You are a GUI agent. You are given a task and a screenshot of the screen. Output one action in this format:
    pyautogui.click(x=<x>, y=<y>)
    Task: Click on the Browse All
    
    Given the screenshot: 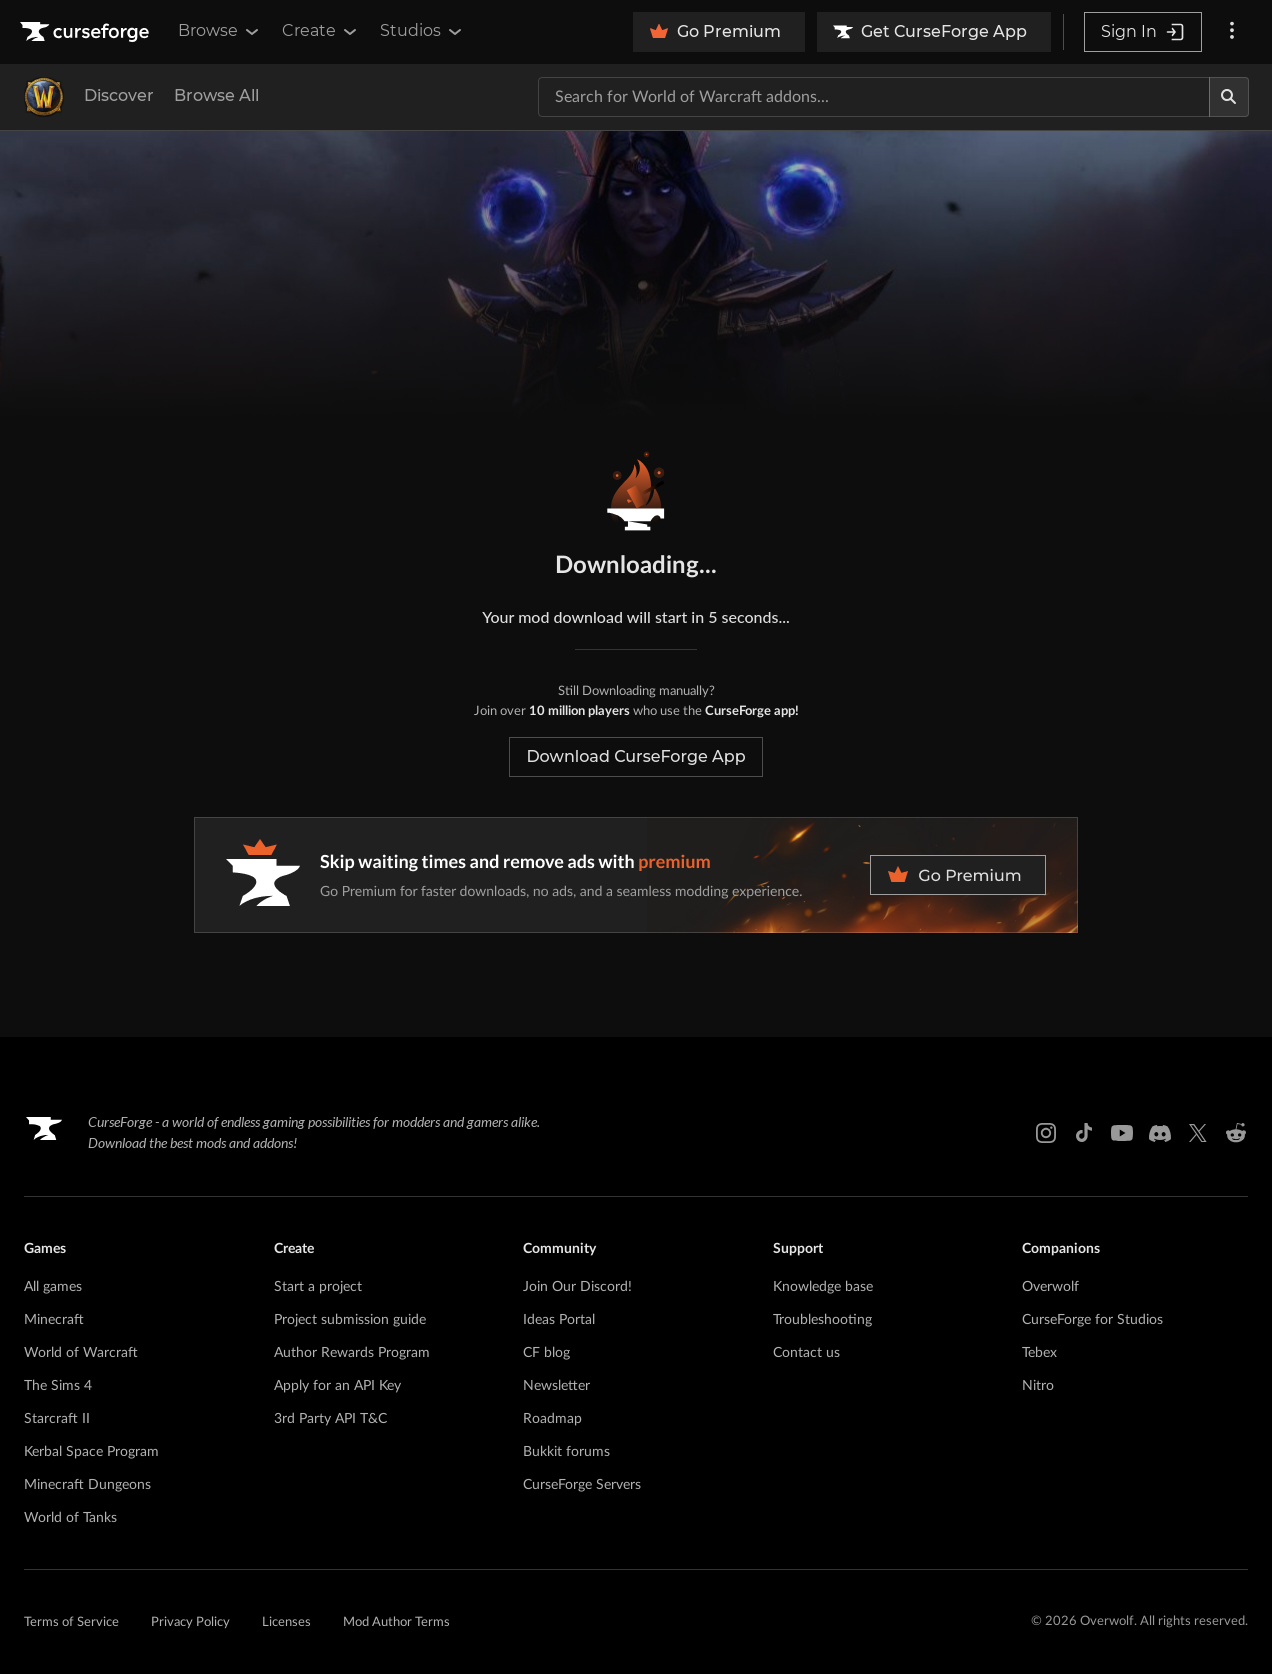 What is the action you would take?
    pyautogui.click(x=216, y=95)
    